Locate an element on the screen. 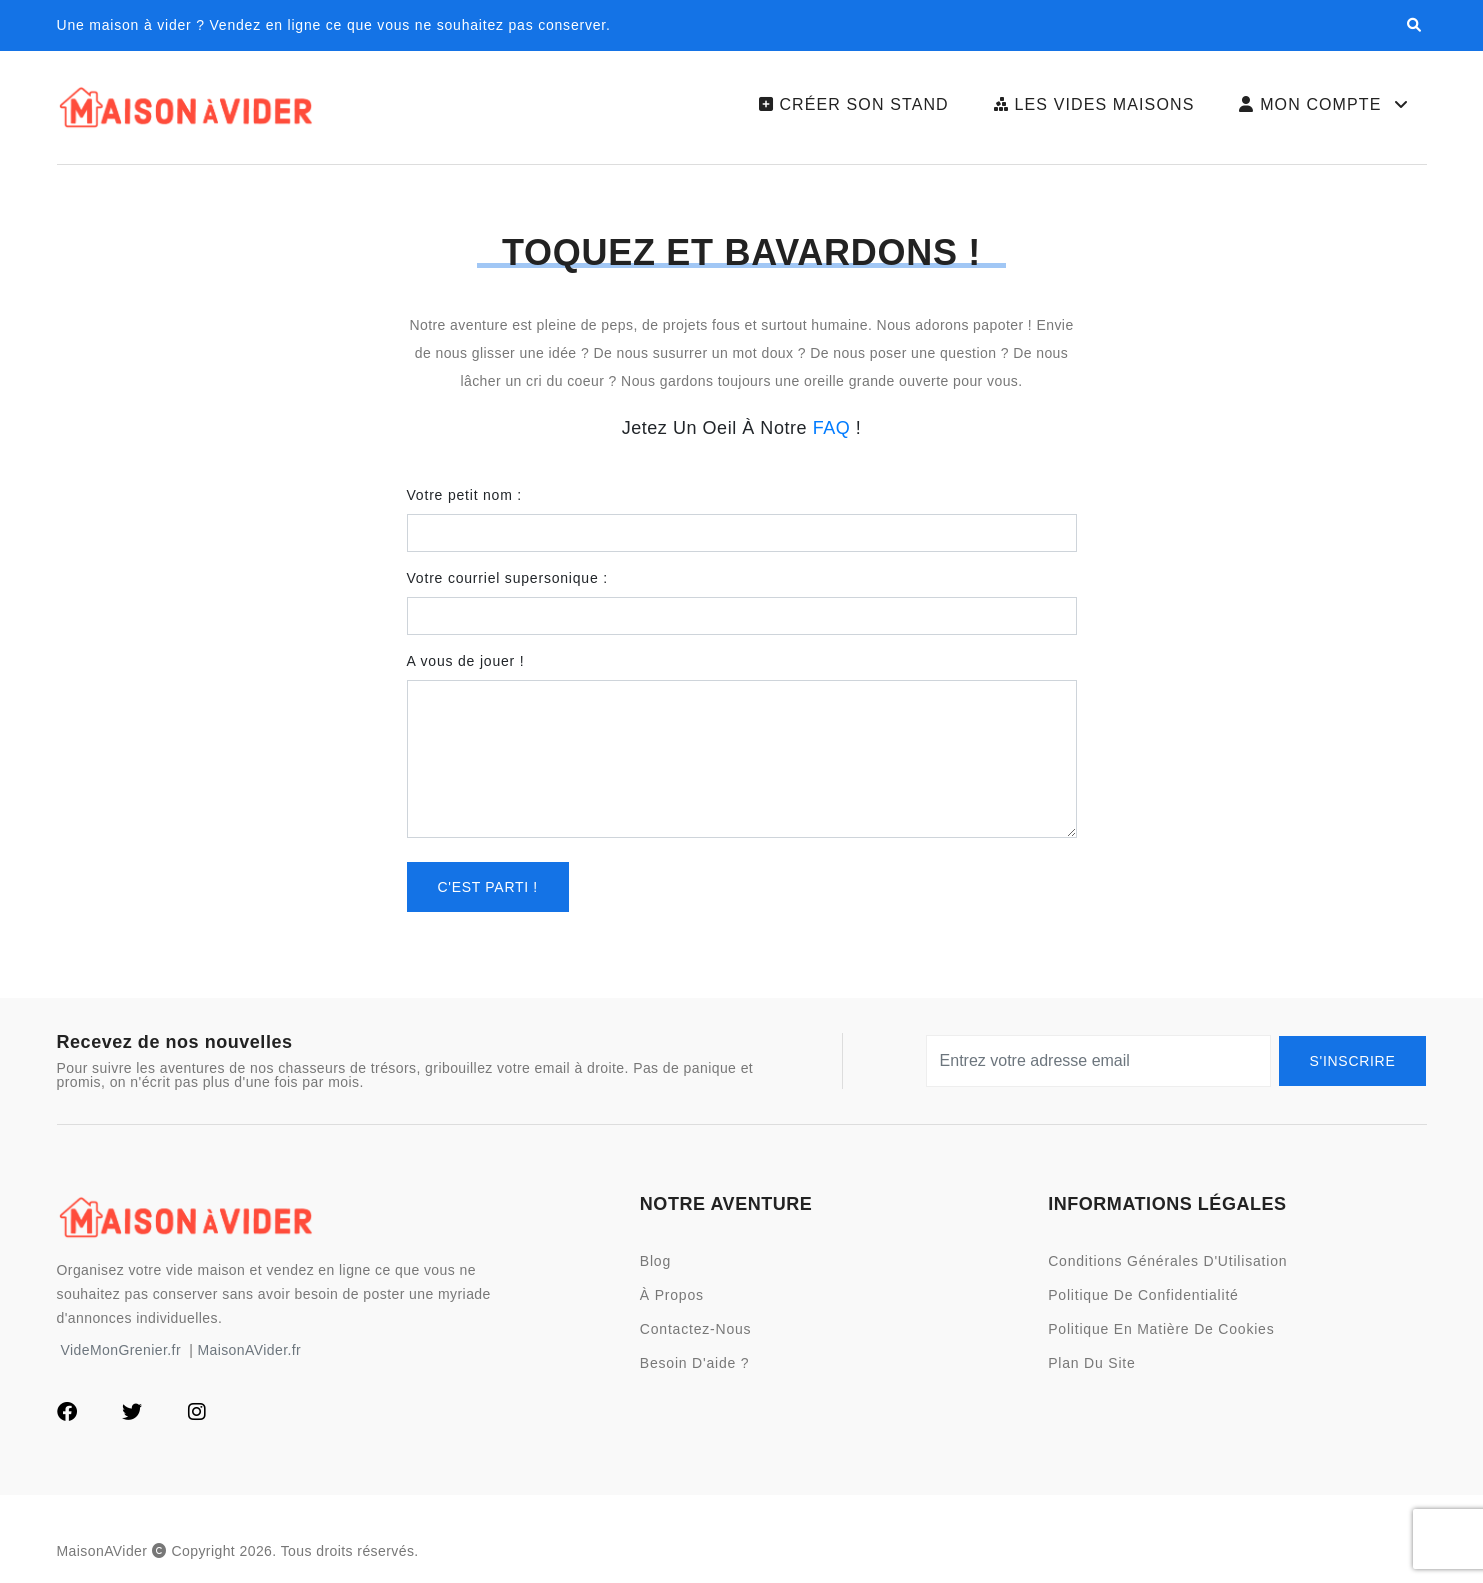  À Propos is located at coordinates (672, 1295).